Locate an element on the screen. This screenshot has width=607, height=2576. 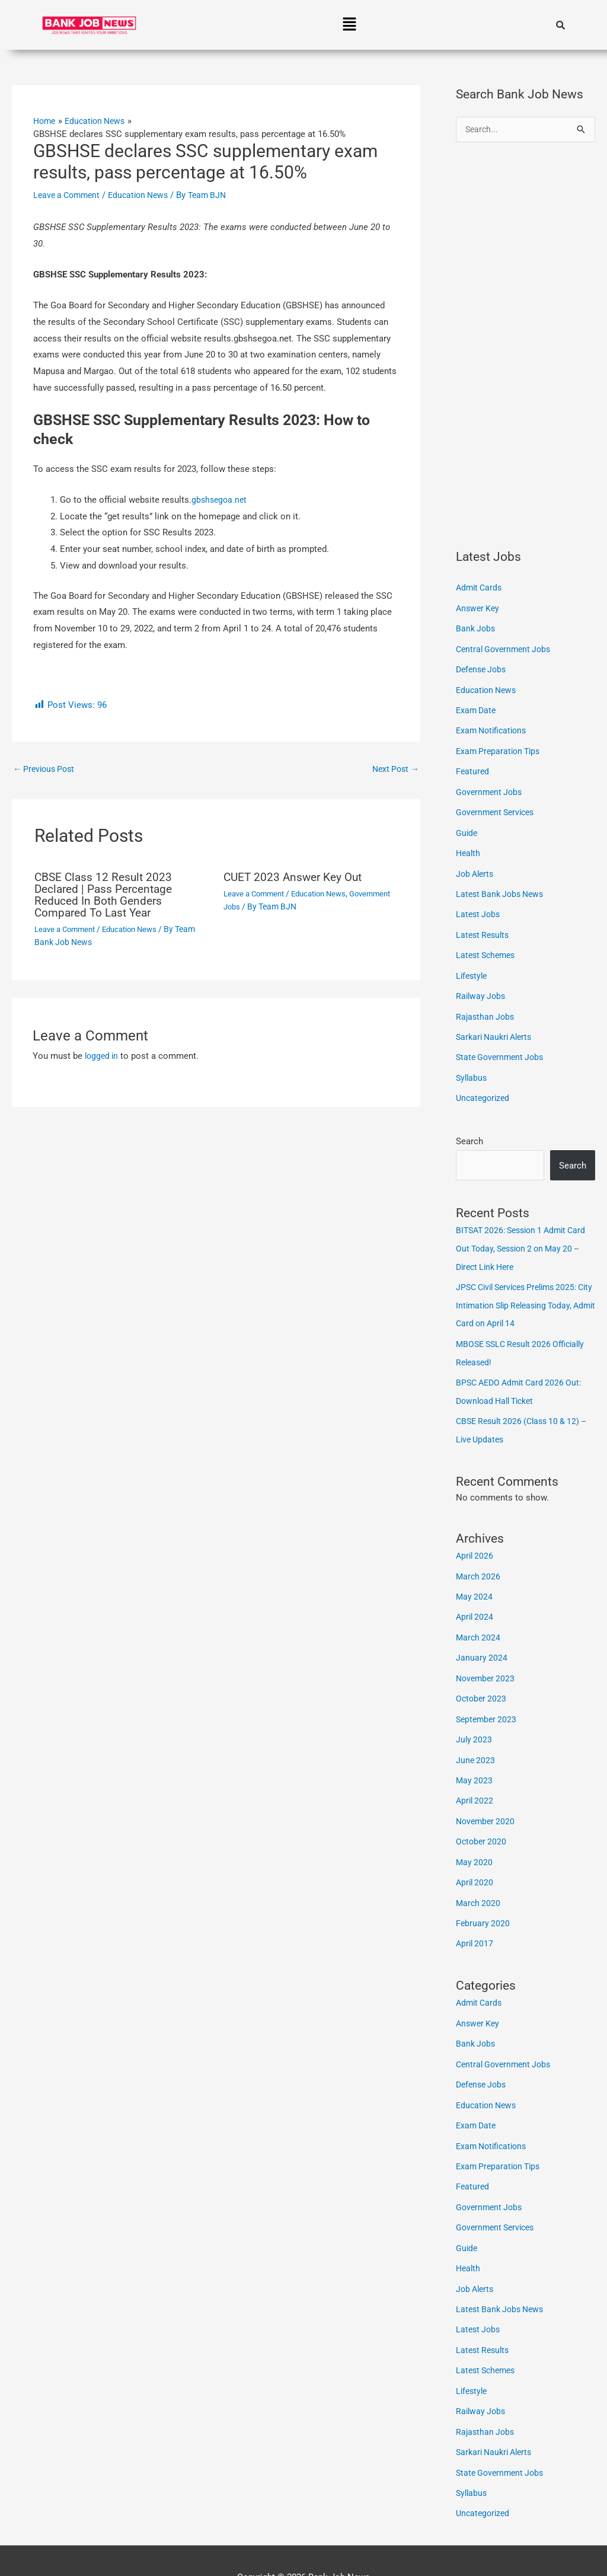
Exam Preparation Tips is located at coordinates (500, 748).